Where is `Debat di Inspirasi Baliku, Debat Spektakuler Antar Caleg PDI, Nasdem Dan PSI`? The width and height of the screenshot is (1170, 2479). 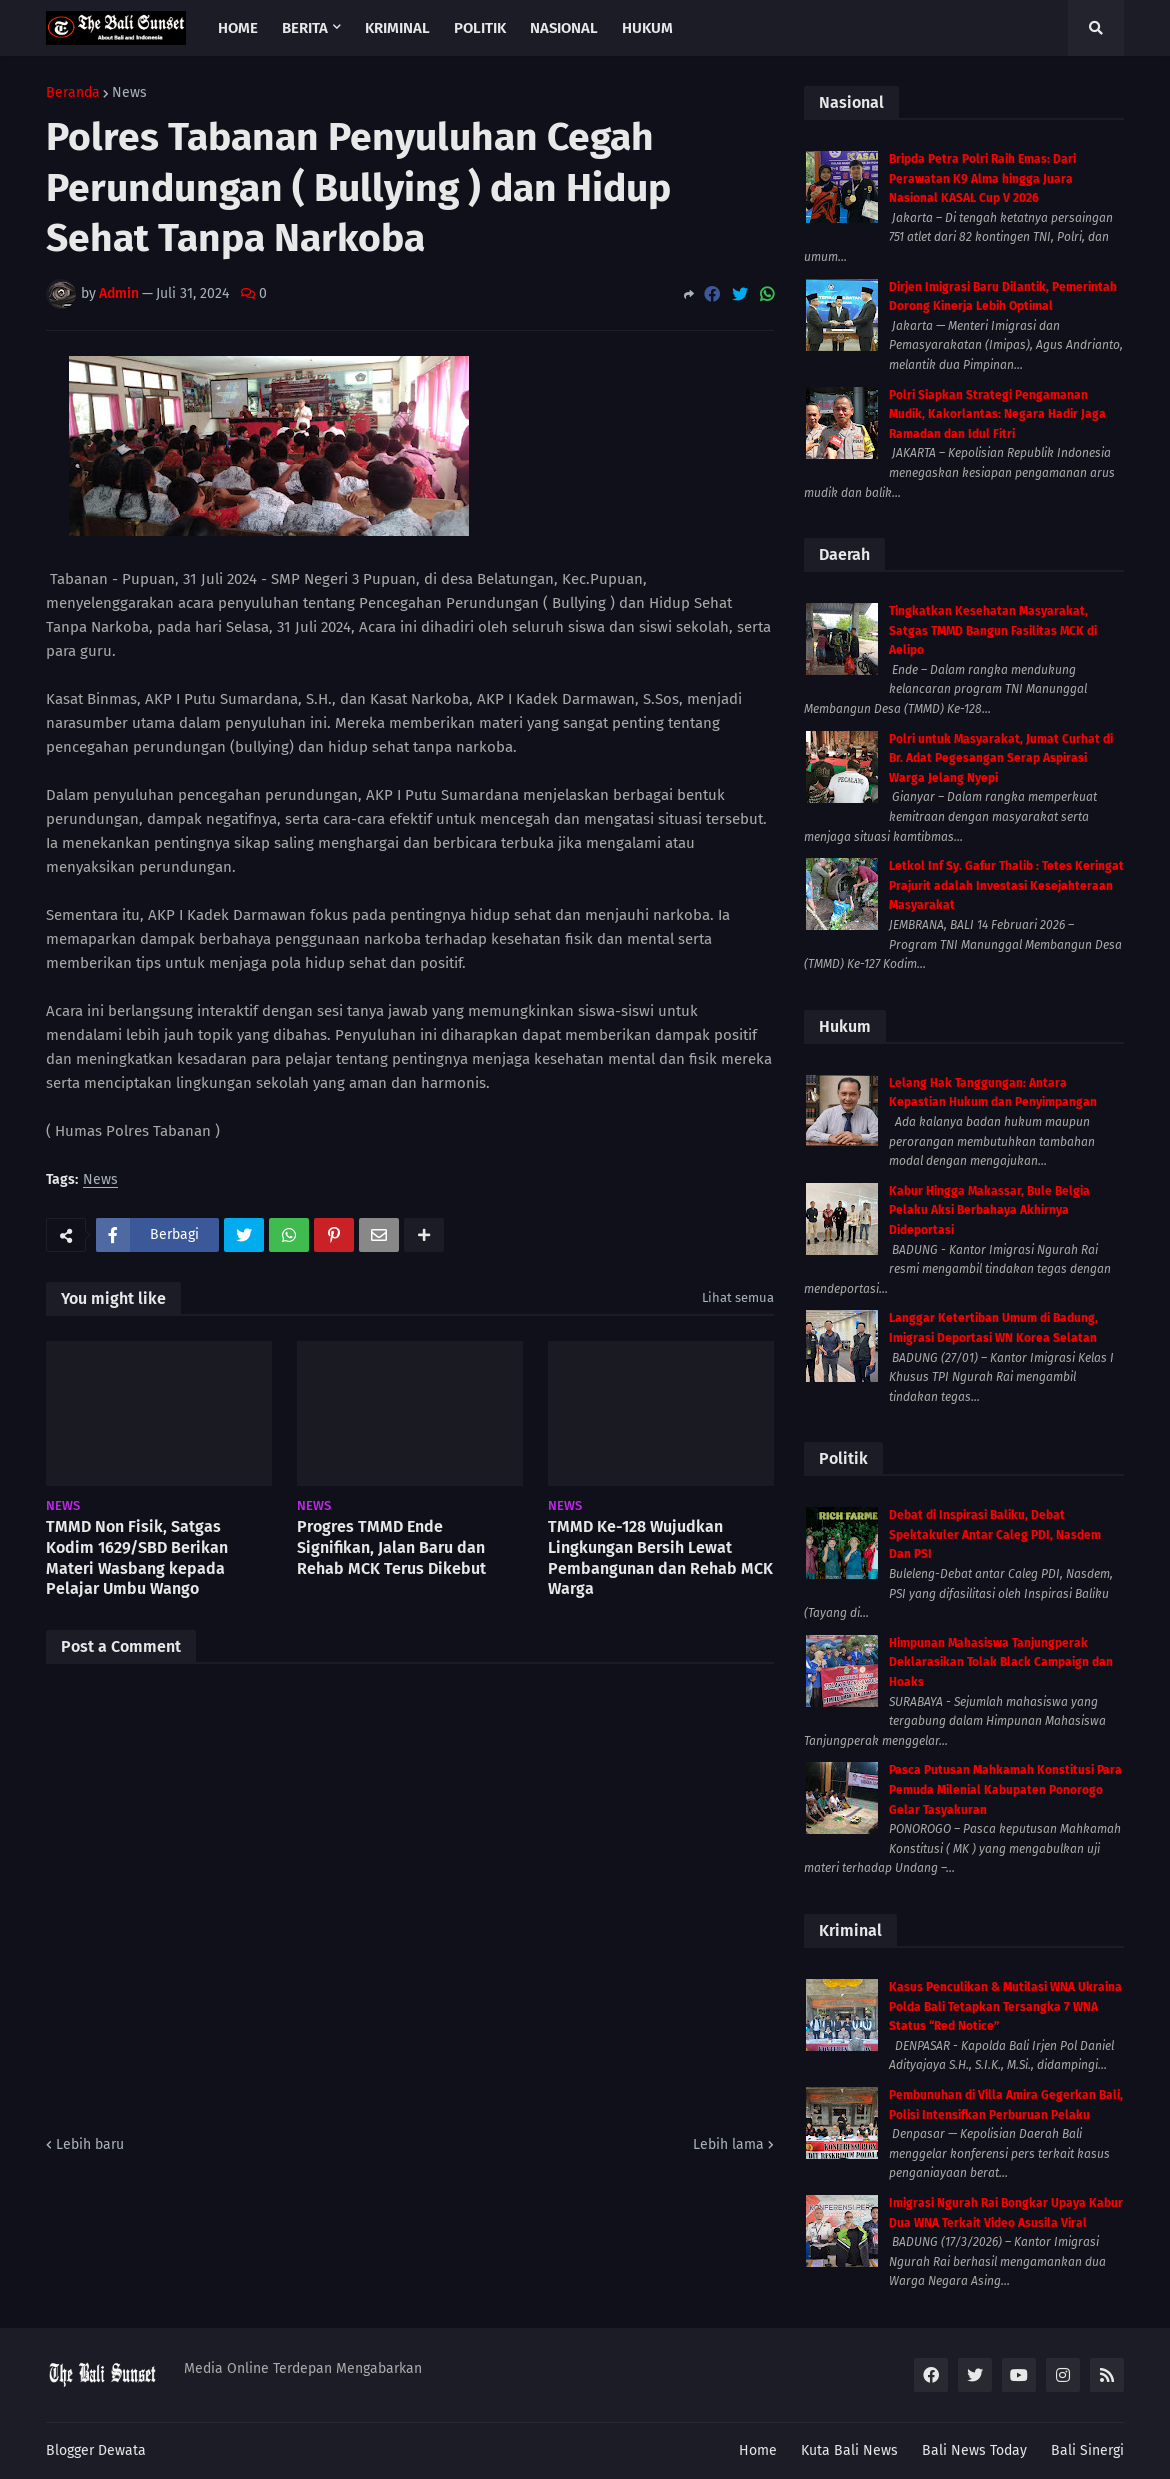 Debat di Inspirasi Baliku, Debat Spektakuler Antar Caleg PDI, Nasdem Dan PSI is located at coordinates (995, 1534).